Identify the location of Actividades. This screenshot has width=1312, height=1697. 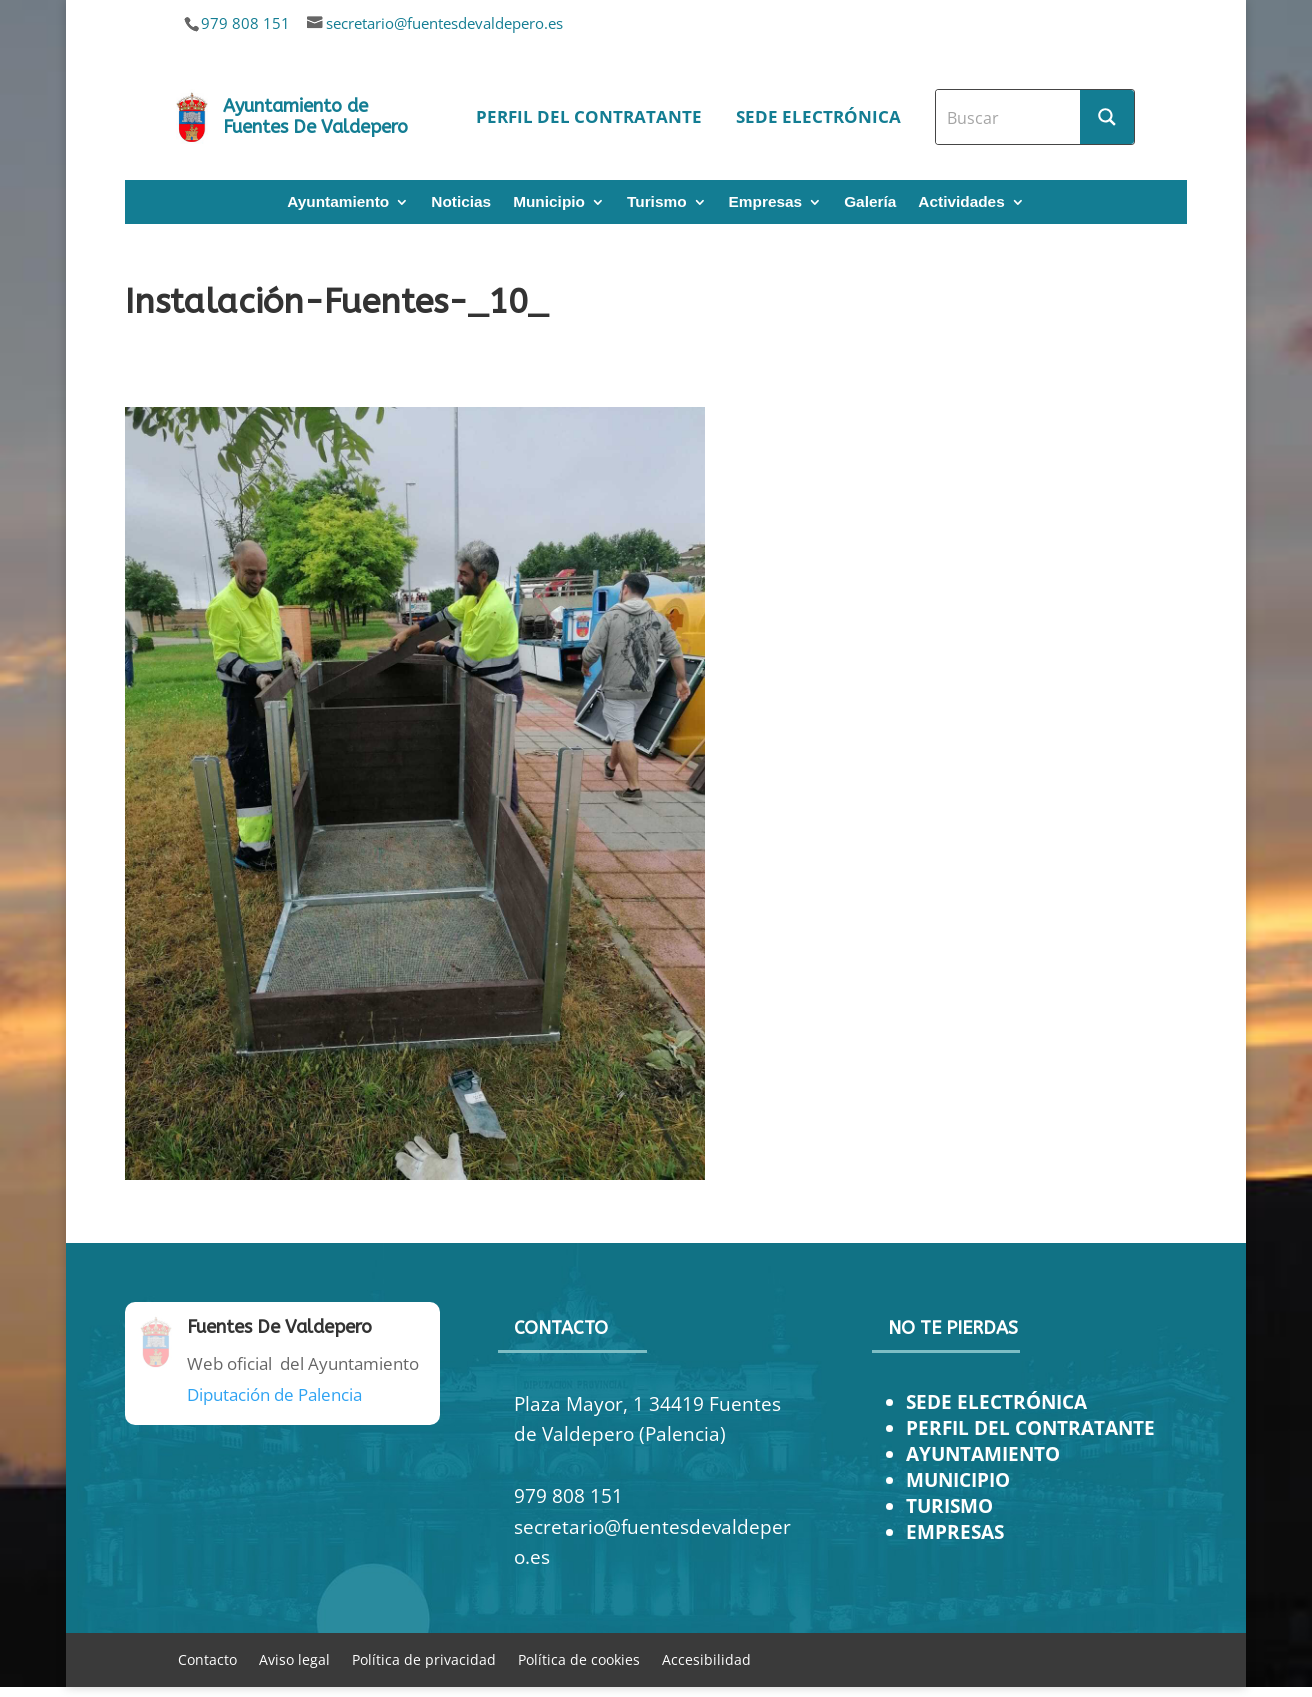
(961, 202).